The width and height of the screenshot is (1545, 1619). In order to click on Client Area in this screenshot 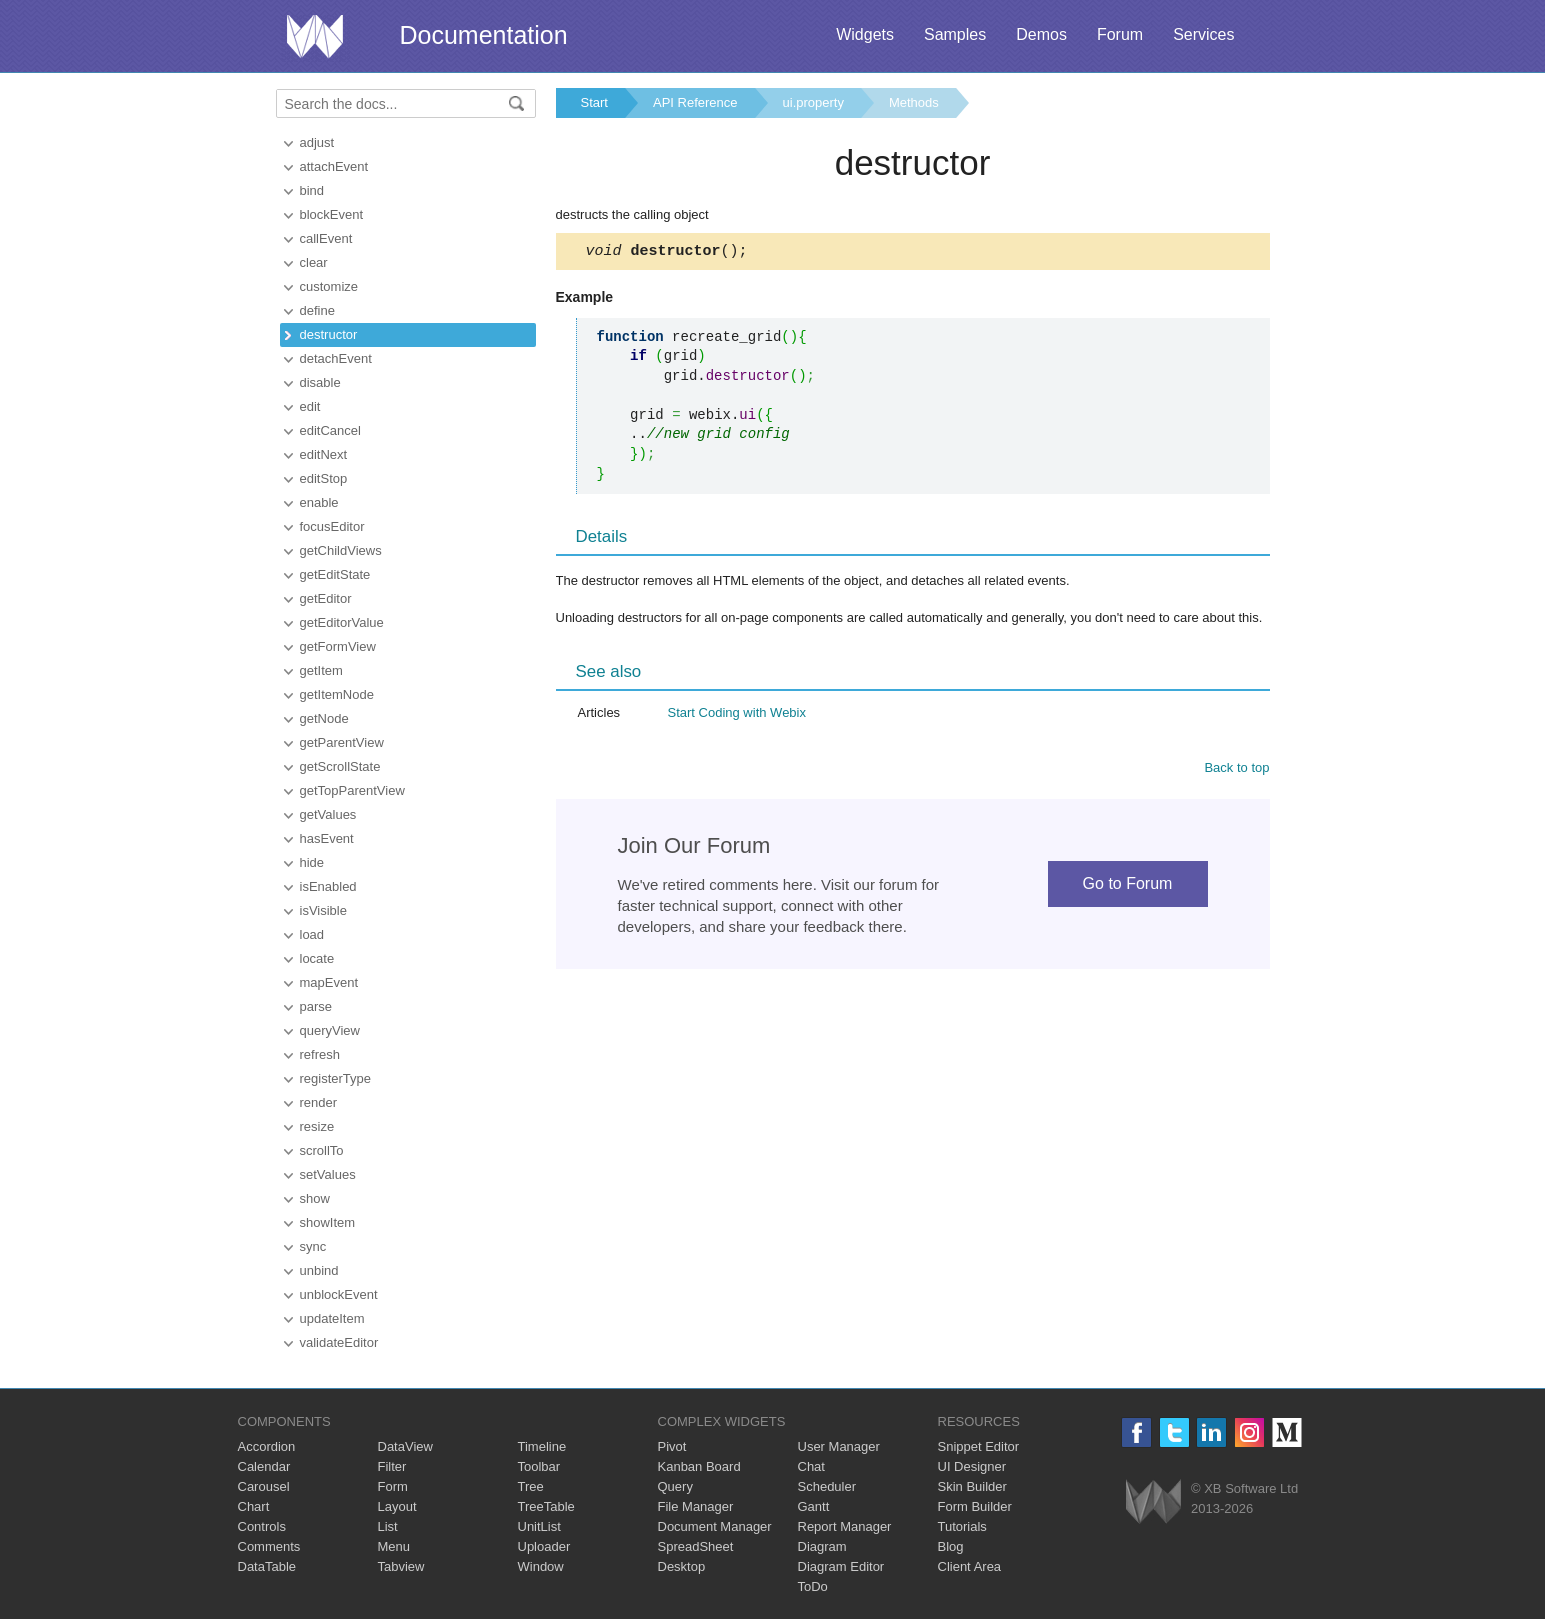, I will do `click(970, 1566)`.